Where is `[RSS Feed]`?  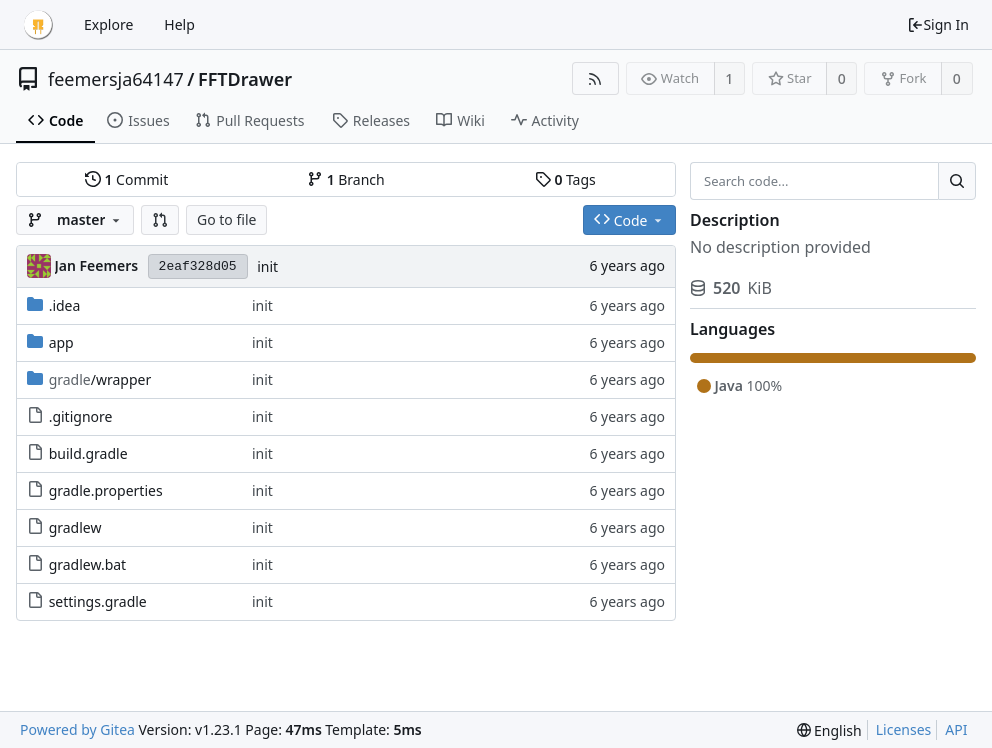 [RSS Feed] is located at coordinates (595, 78).